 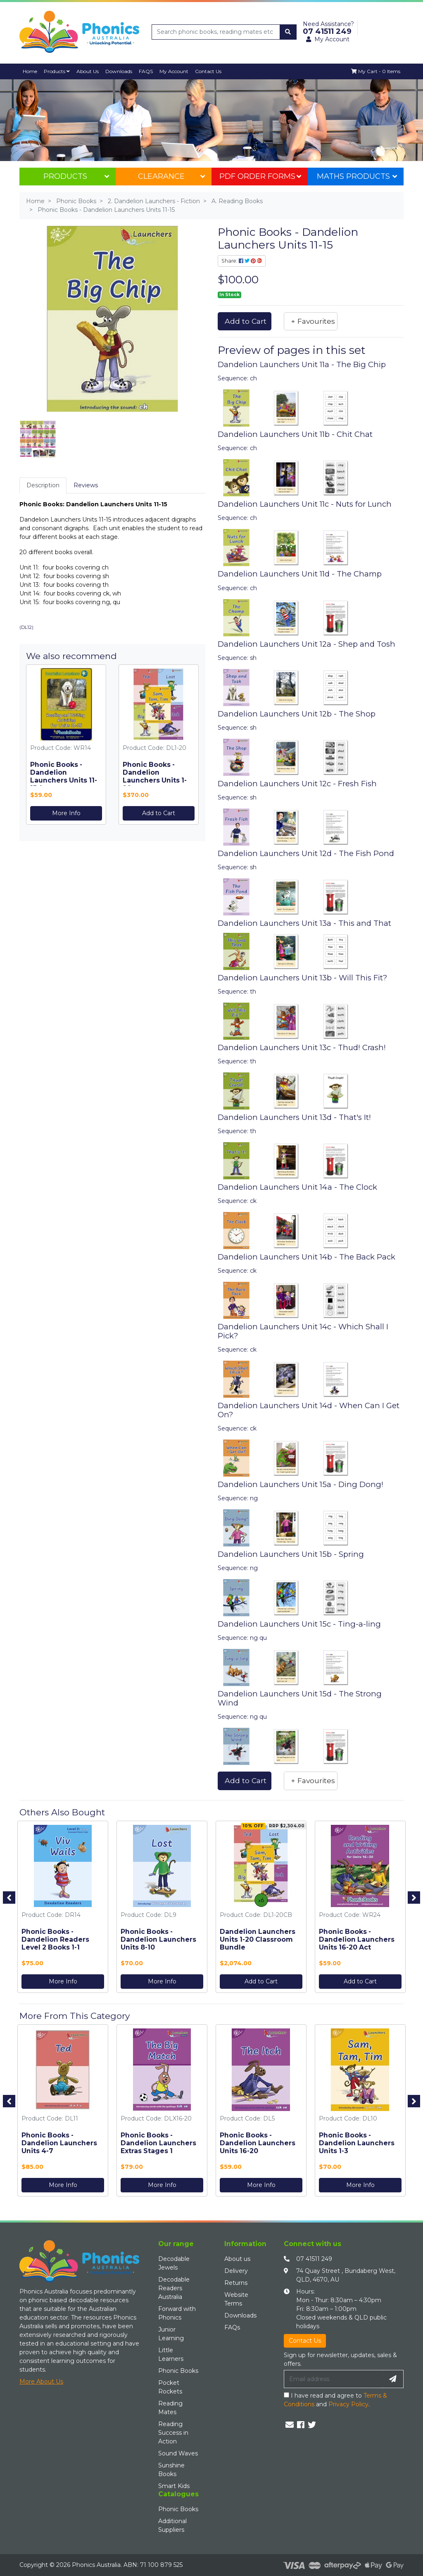 I want to click on Maths Products, so click(x=357, y=176).